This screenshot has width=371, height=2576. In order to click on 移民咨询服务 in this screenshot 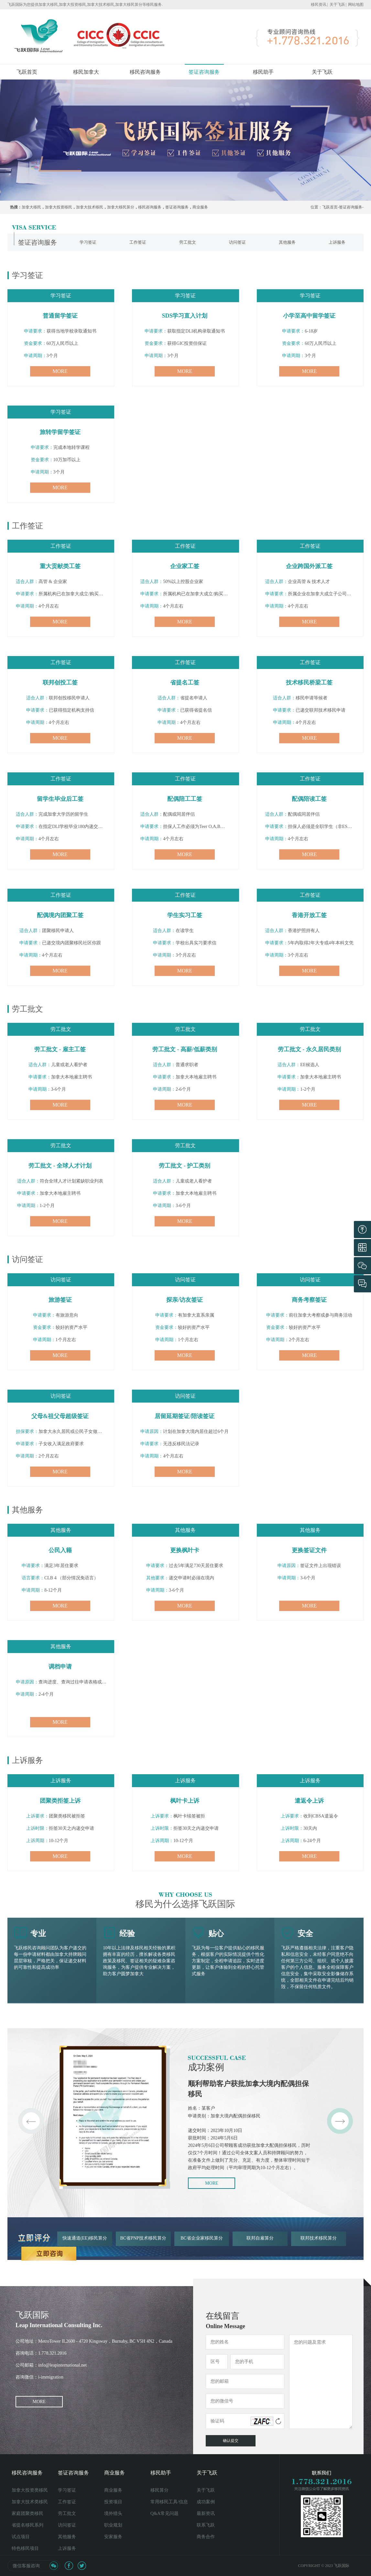, I will do `click(145, 72)`.